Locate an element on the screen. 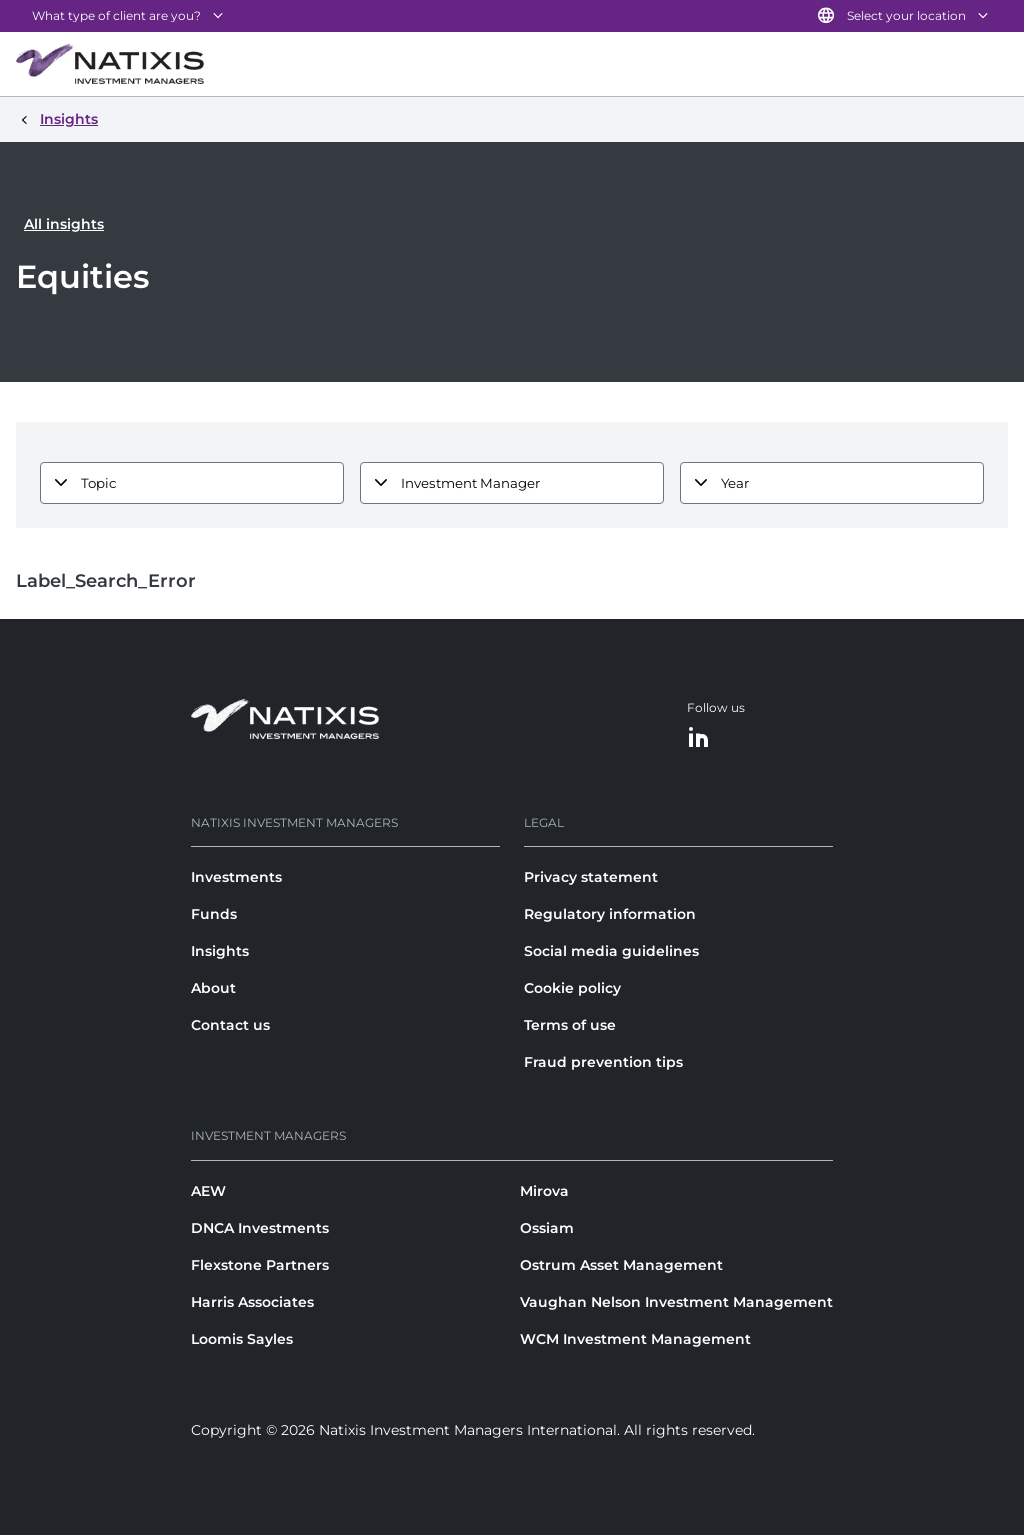 The width and height of the screenshot is (1024, 1535). Mirova is located at coordinates (544, 1191).